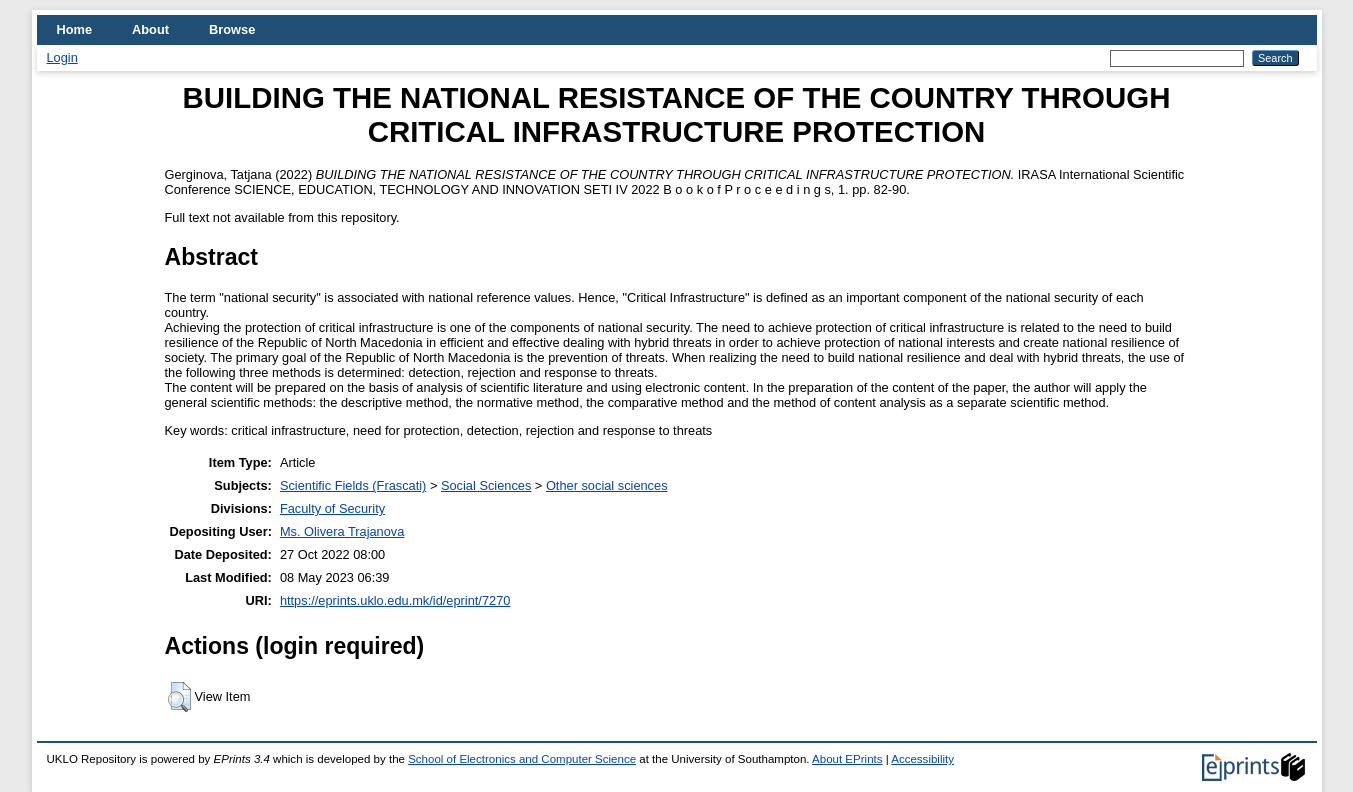 The image size is (1353, 792). What do you see at coordinates (395, 600) in the screenshot?
I see `https://eprints.uklo.edu.mk/id/eprint/7270` at bounding box center [395, 600].